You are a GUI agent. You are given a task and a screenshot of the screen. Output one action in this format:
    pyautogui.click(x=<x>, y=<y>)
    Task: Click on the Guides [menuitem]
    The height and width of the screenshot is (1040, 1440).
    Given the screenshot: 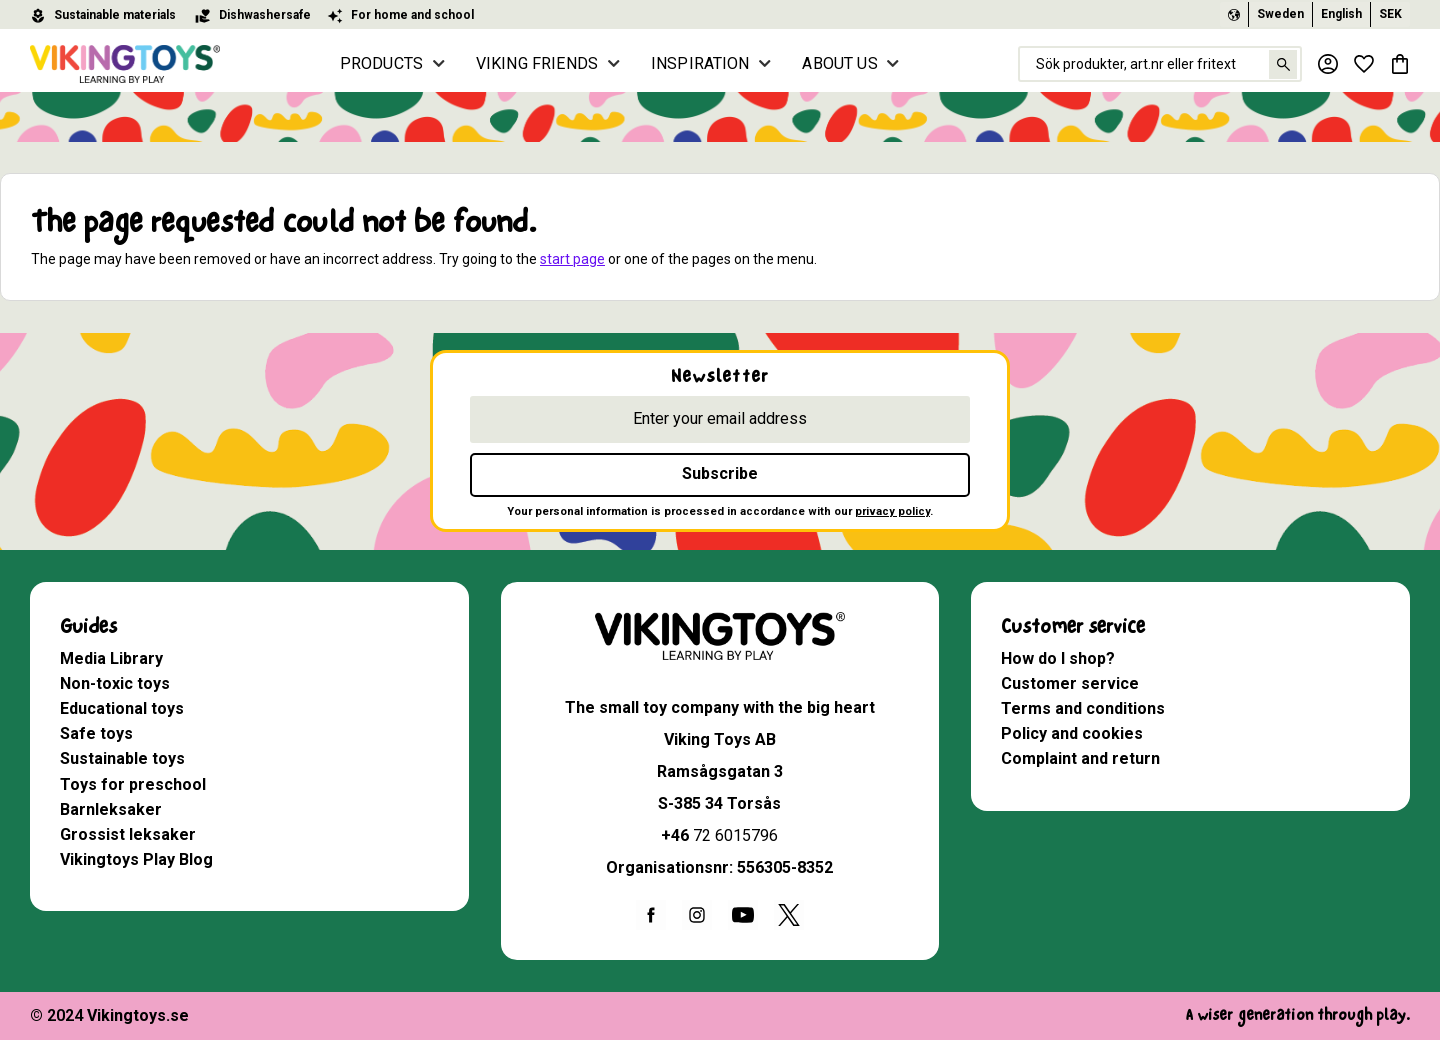 What is the action you would take?
    pyautogui.click(x=88, y=626)
    